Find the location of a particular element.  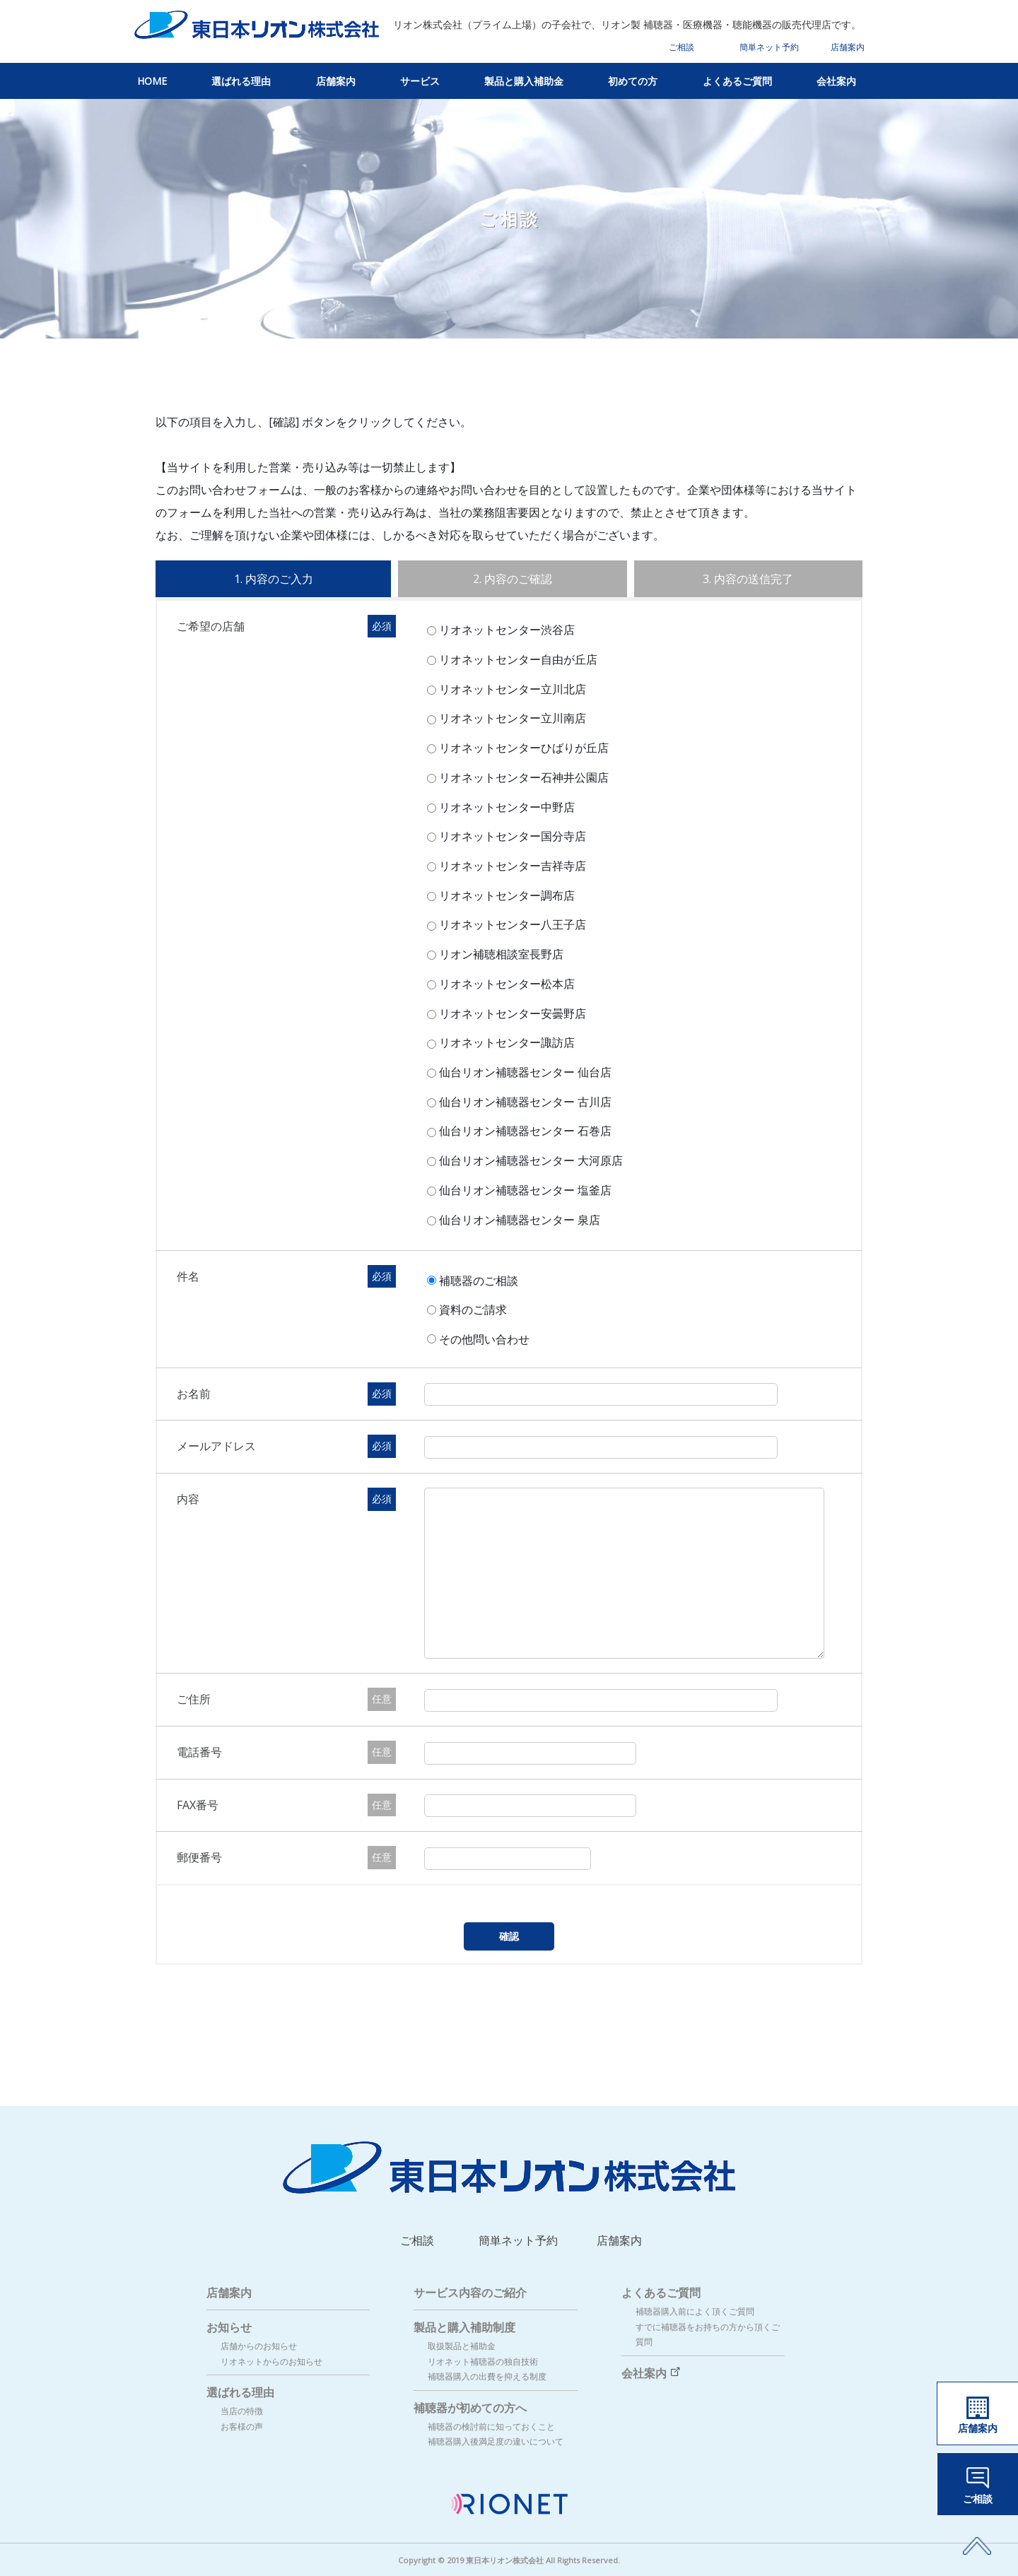

仙台リオン補聴器センター 大河原店 is located at coordinates (529, 1160).